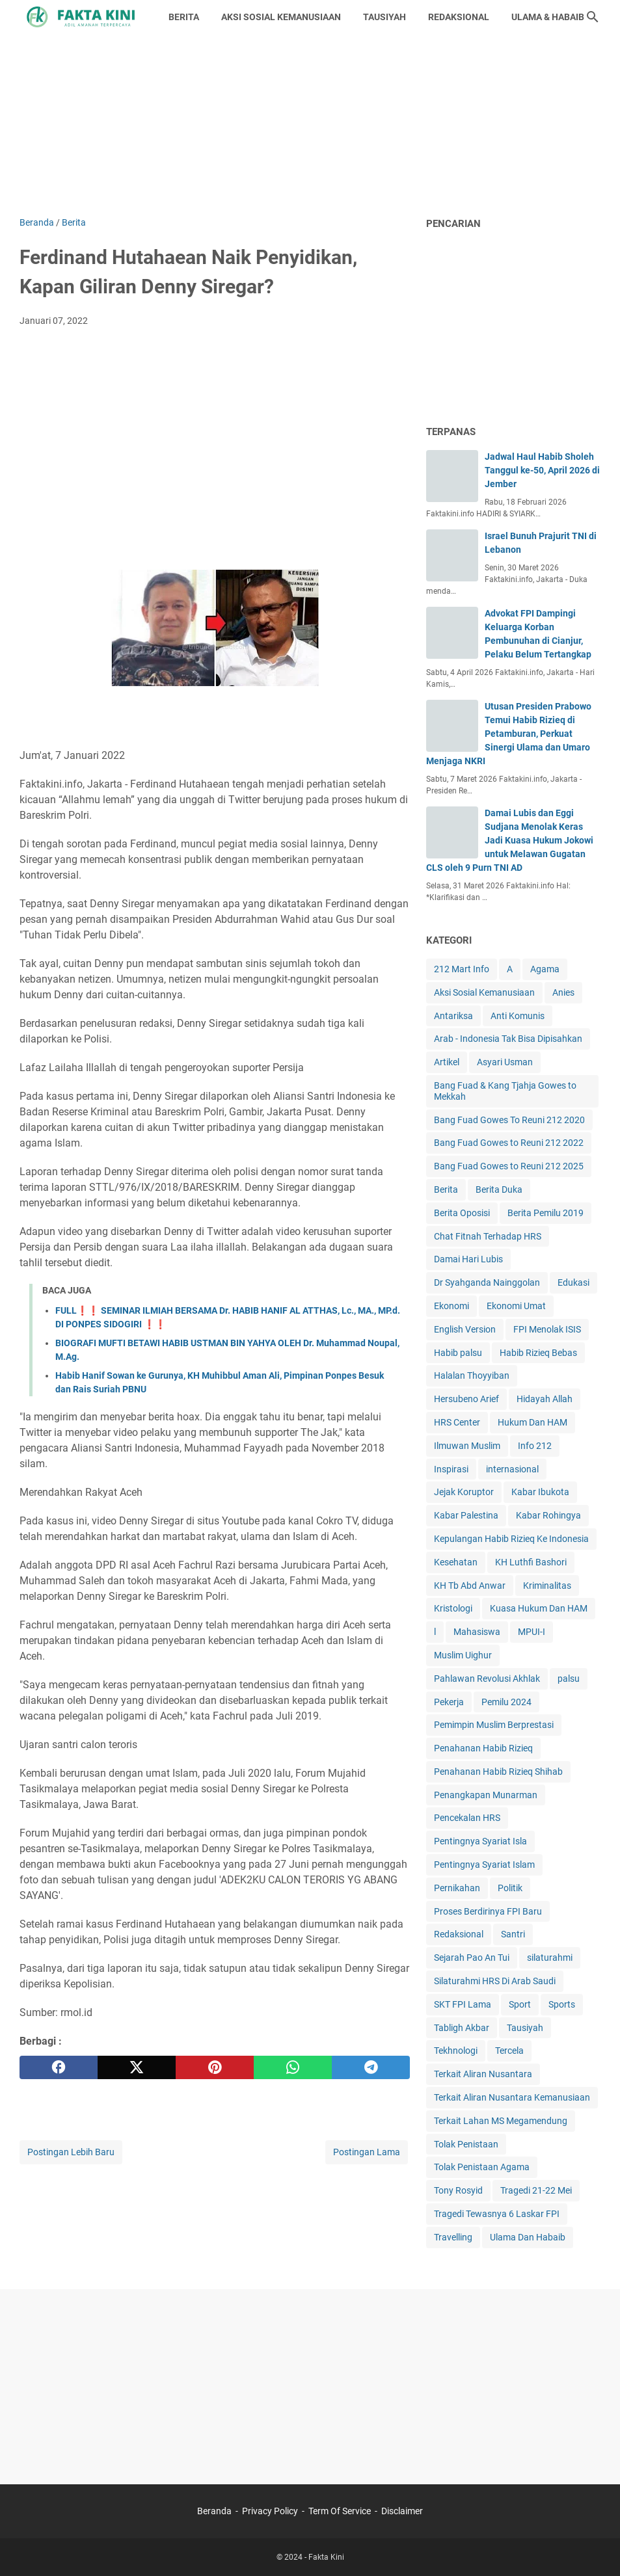 The height and width of the screenshot is (2576, 620). Describe the element at coordinates (569, 1678) in the screenshot. I see `palsu` at that location.